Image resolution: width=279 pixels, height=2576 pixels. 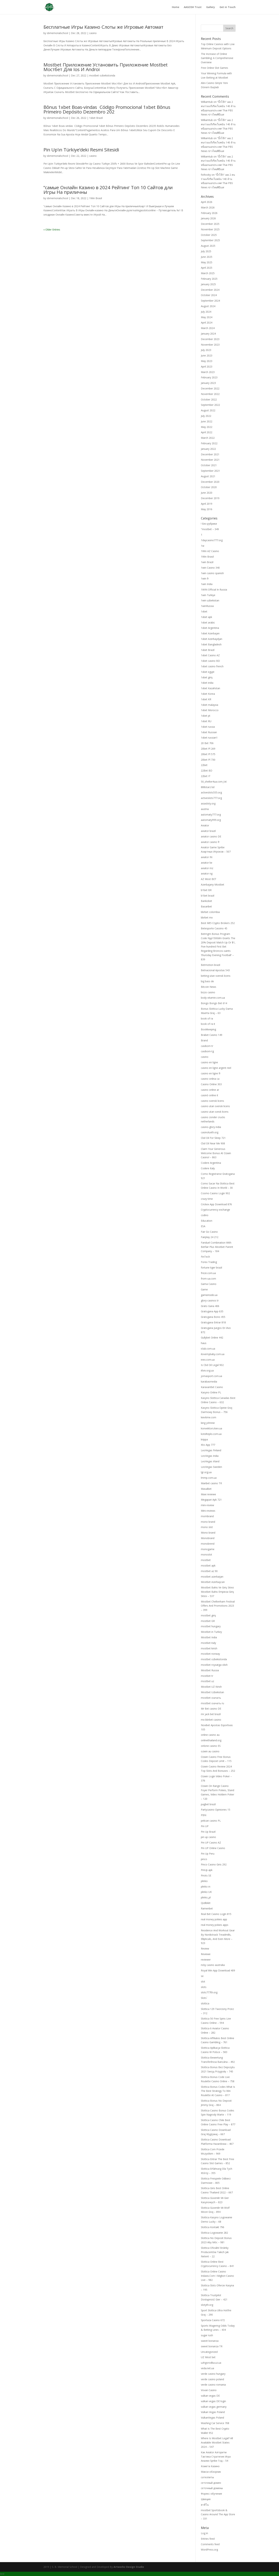 What do you see at coordinates (207, 917) in the screenshot?
I see `bbrbet mx` at bounding box center [207, 917].